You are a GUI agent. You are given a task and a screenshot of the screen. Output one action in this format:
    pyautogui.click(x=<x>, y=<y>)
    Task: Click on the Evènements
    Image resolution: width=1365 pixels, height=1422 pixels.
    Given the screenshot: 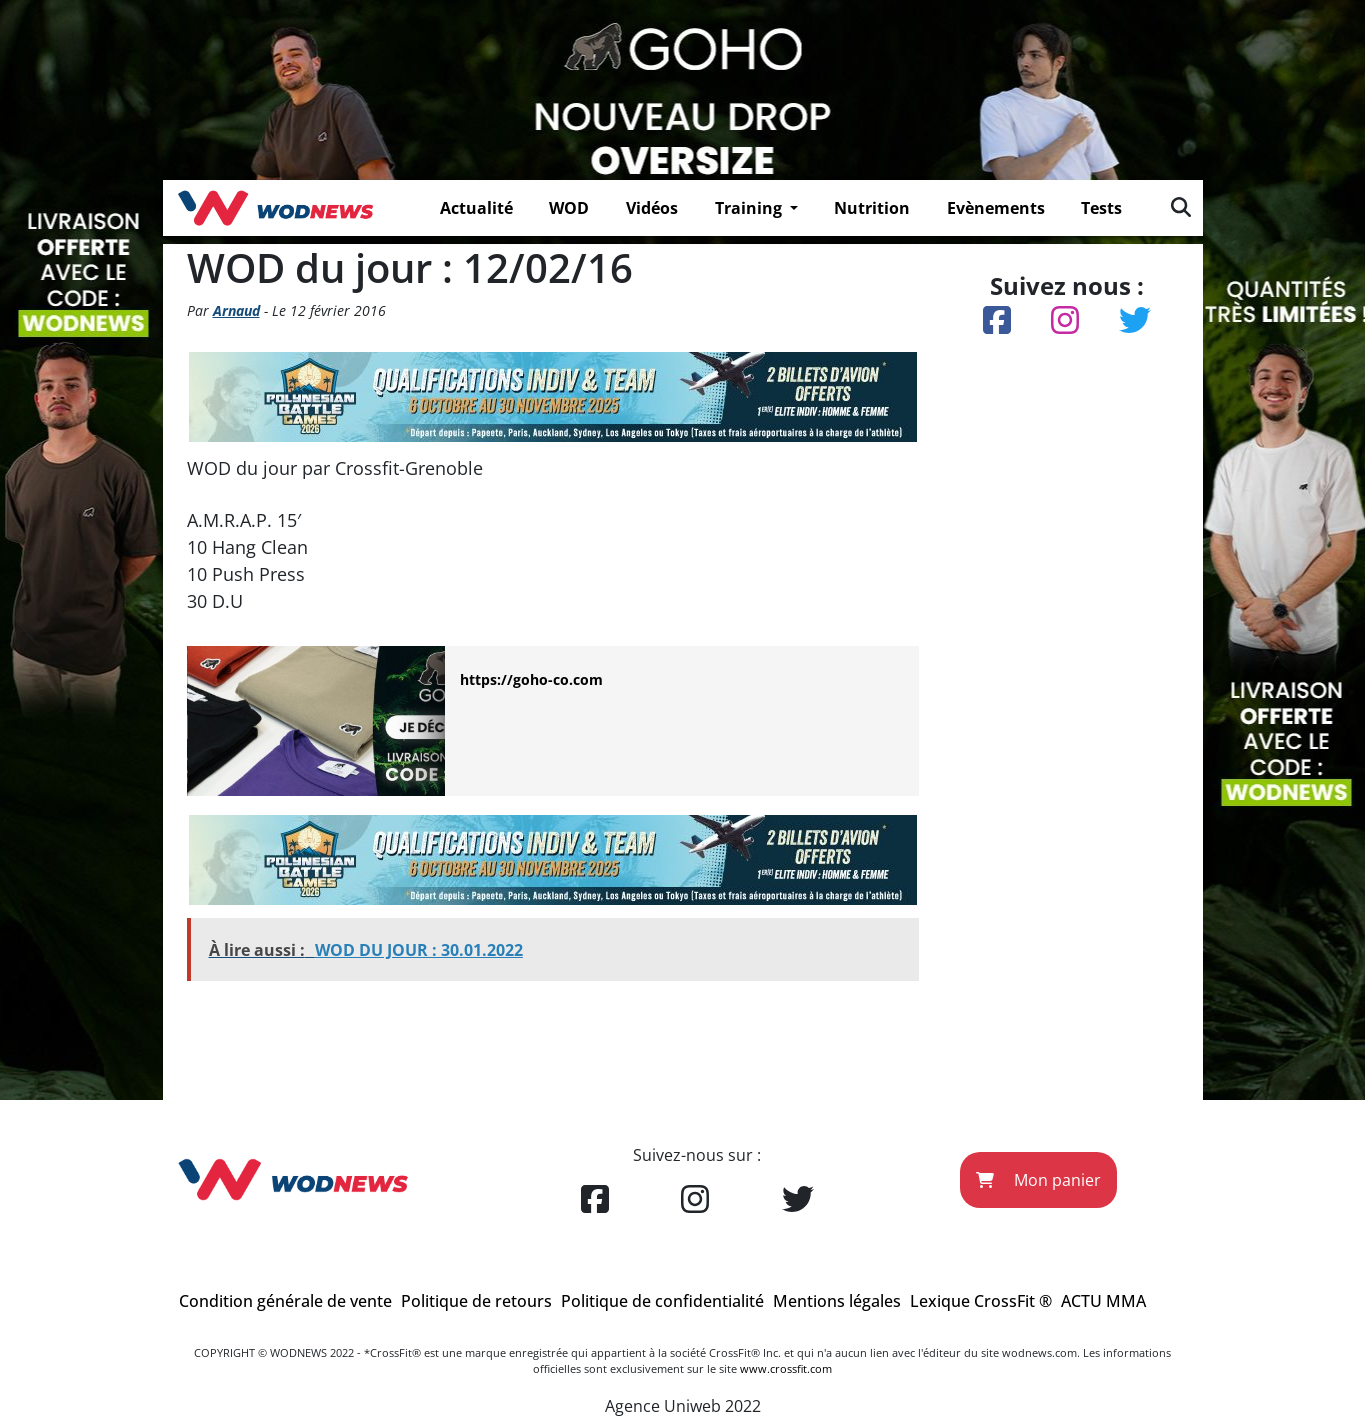 What is the action you would take?
    pyautogui.click(x=996, y=208)
    